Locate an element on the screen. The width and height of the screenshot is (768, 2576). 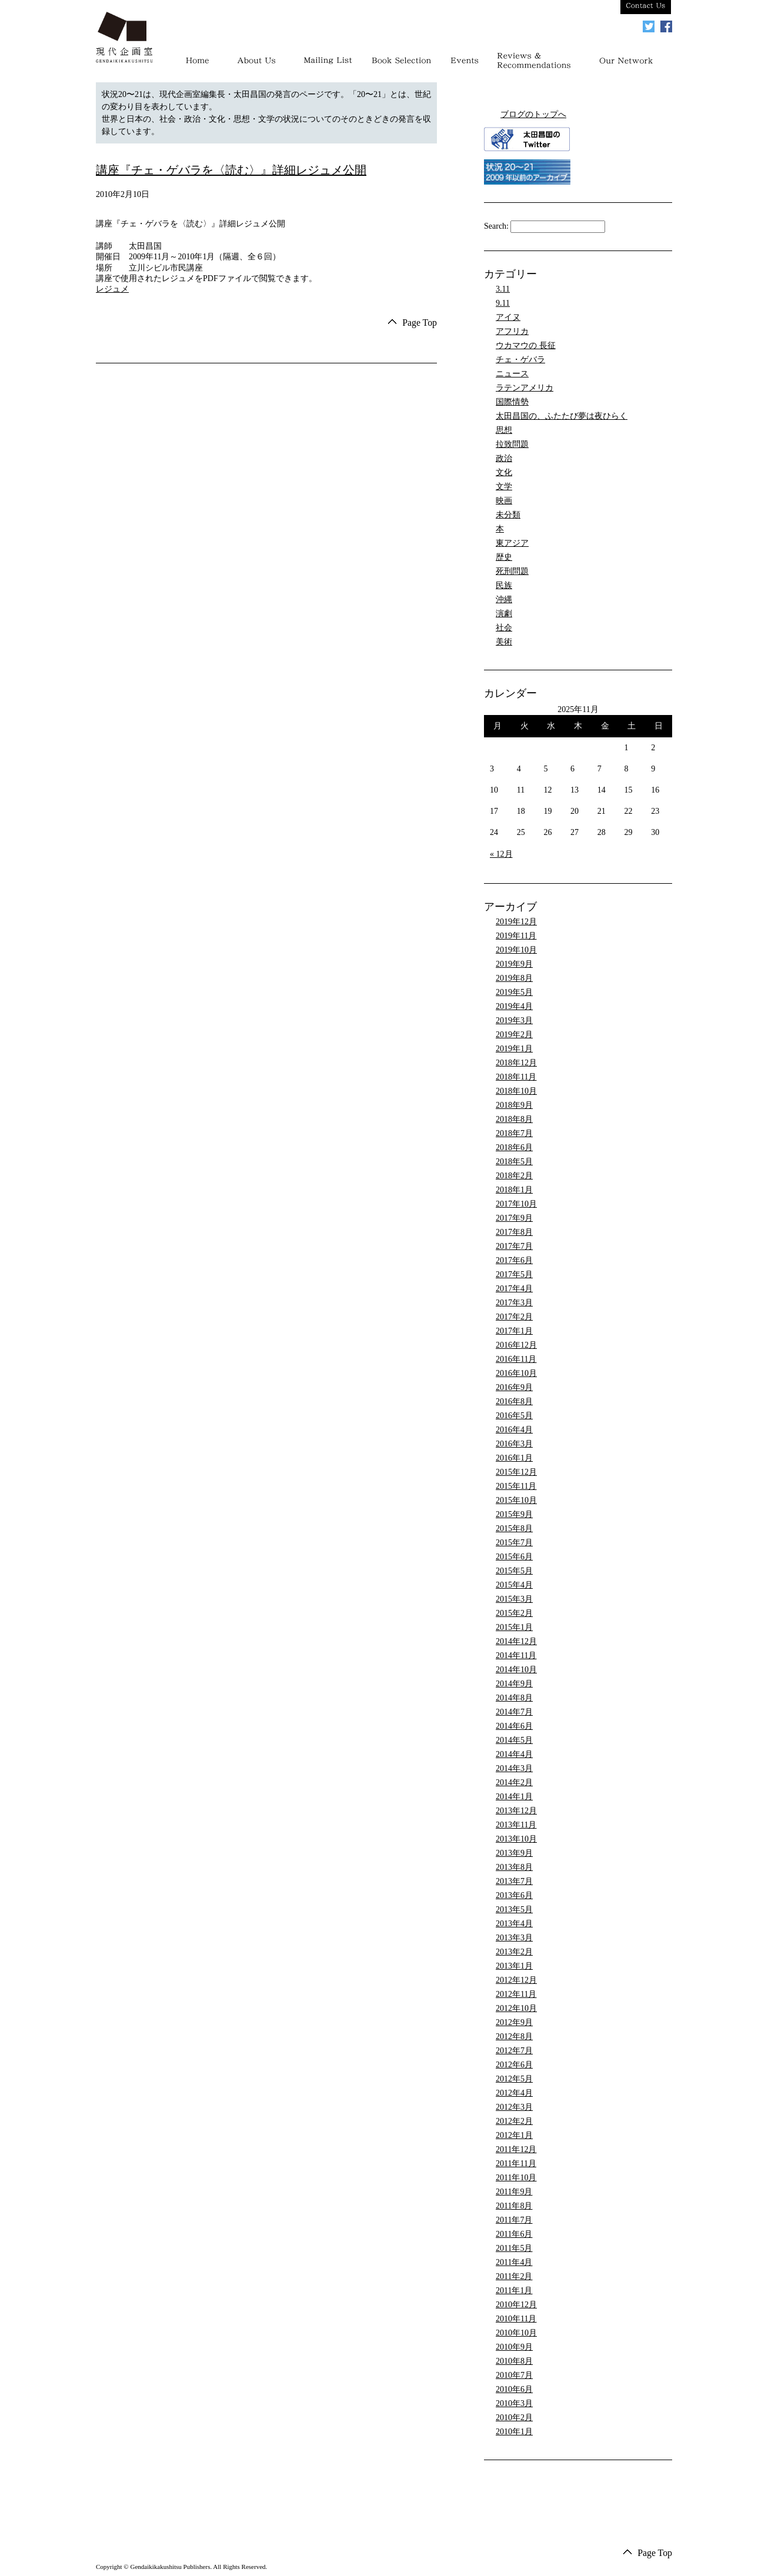
ラテンアメリカ is located at coordinates (524, 387).